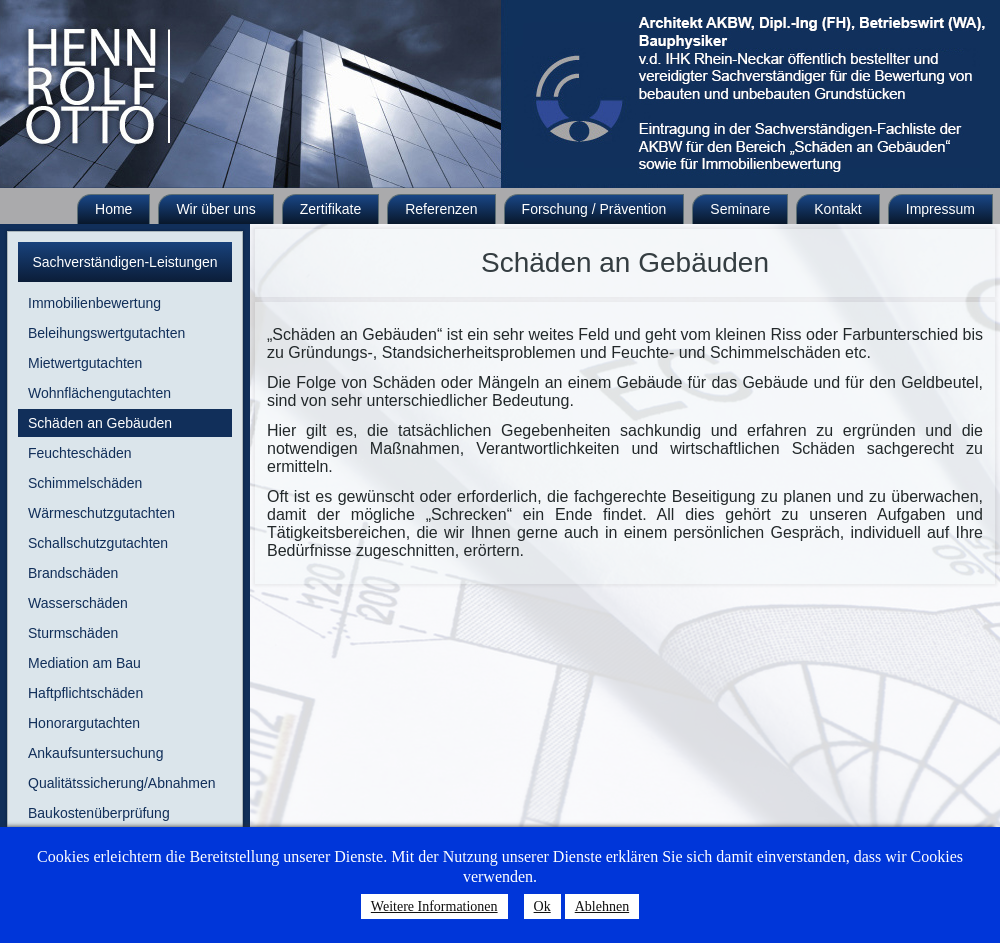  Describe the element at coordinates (95, 753) in the screenshot. I see `Ankaufsuntersuchung` at that location.